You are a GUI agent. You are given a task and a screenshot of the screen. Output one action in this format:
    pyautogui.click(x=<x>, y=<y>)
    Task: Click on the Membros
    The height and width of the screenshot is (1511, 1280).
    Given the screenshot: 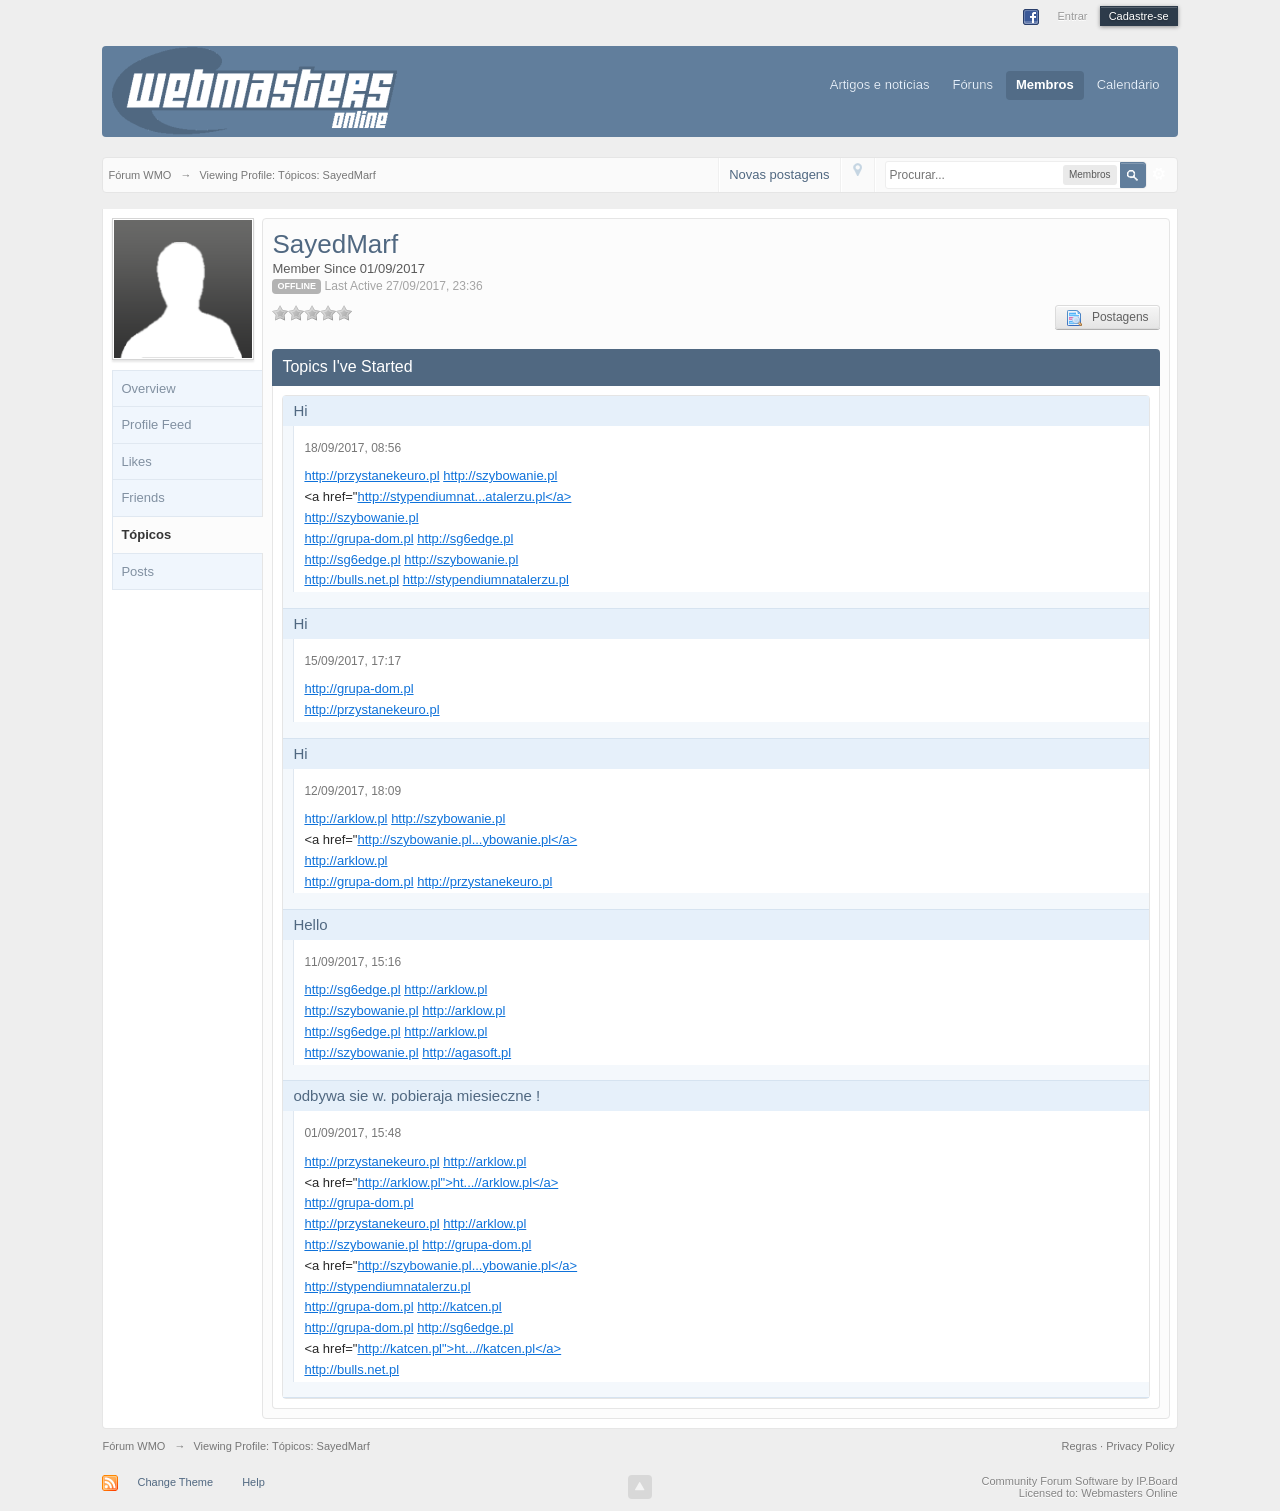 What is the action you would take?
    pyautogui.click(x=1045, y=84)
    